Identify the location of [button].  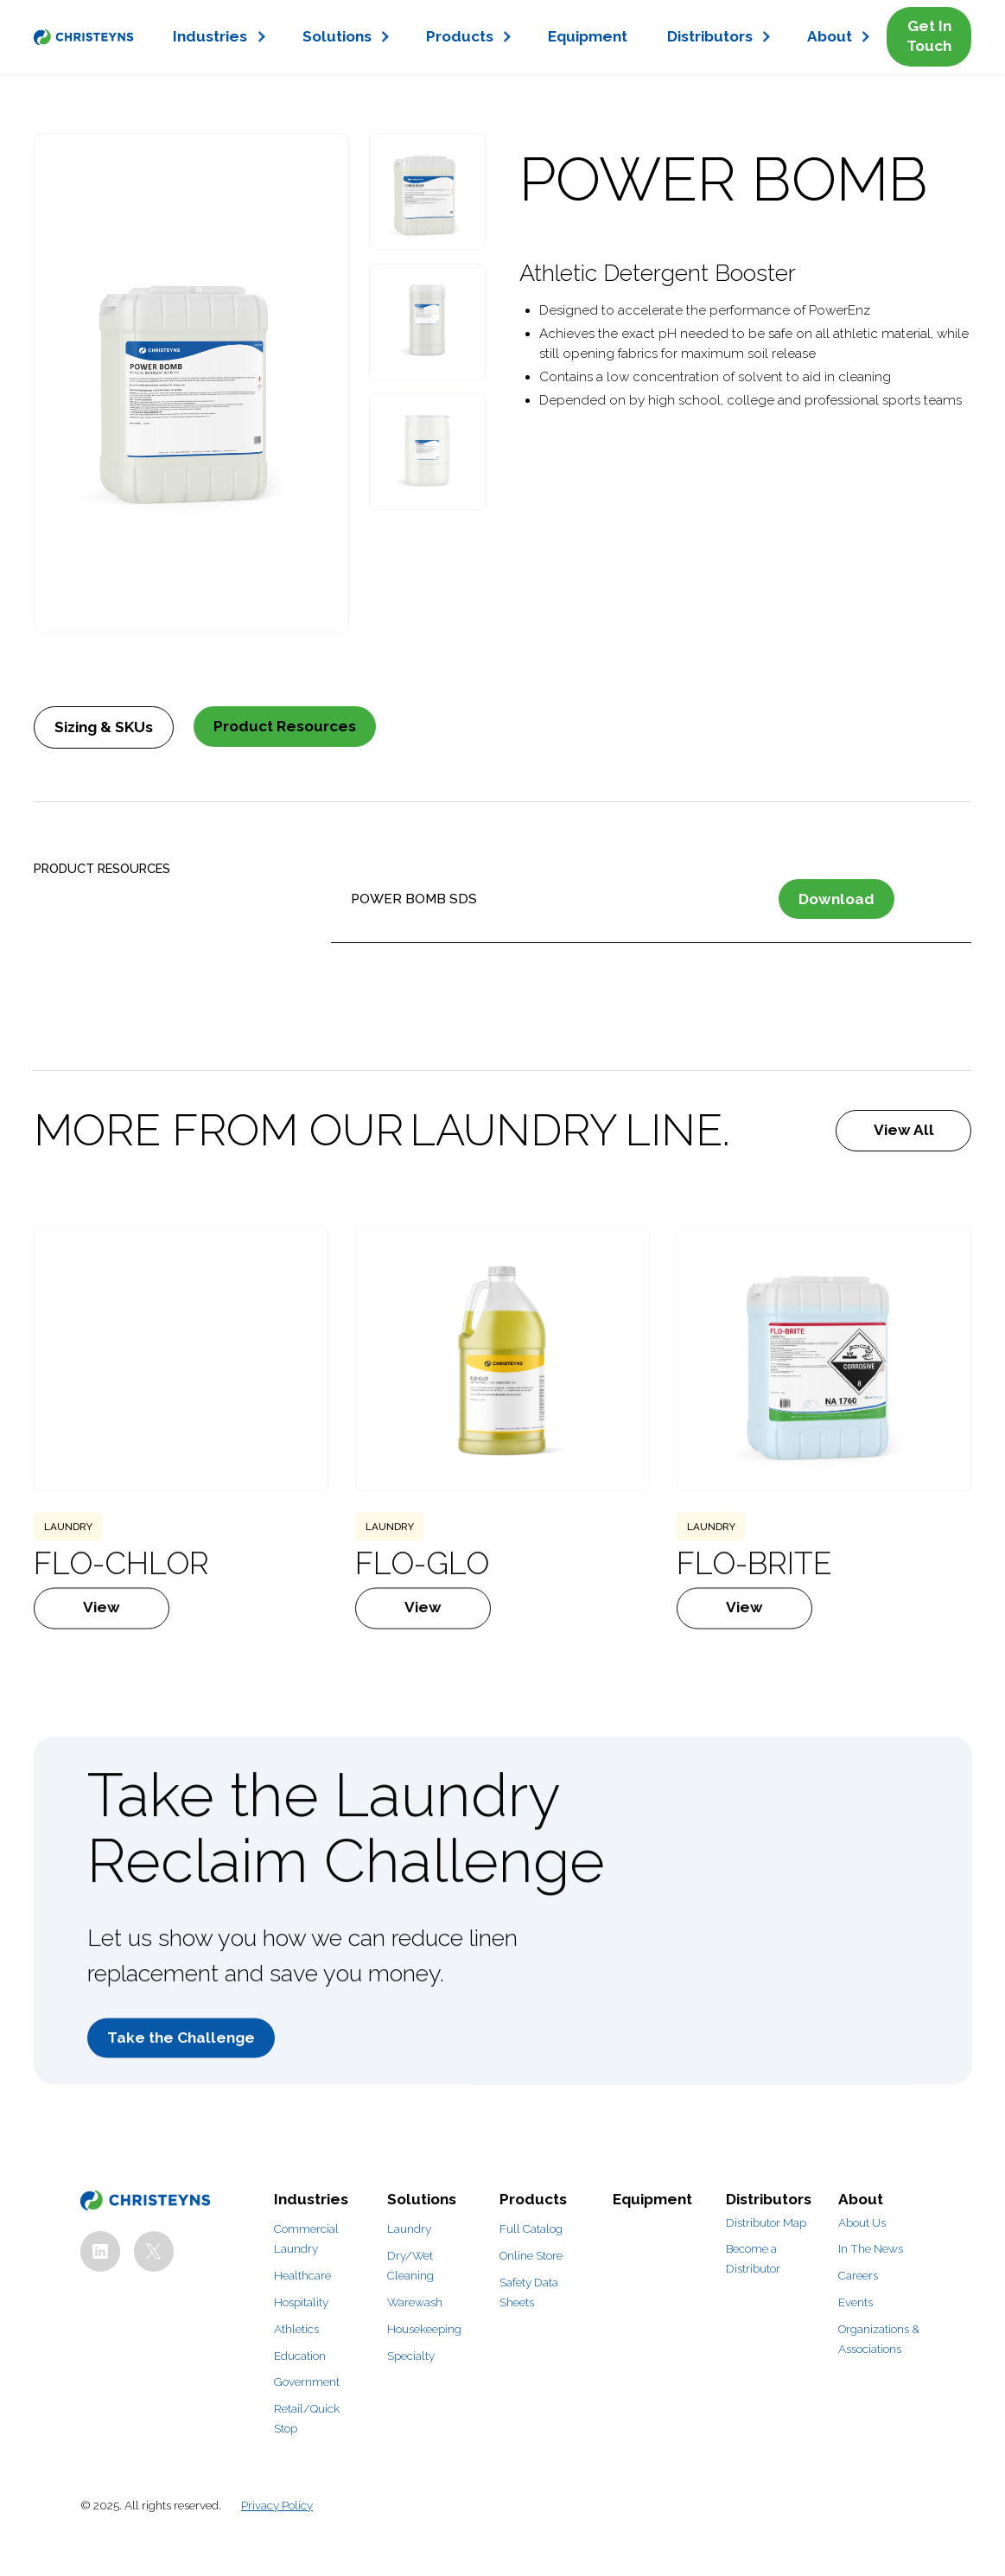
(217, 37).